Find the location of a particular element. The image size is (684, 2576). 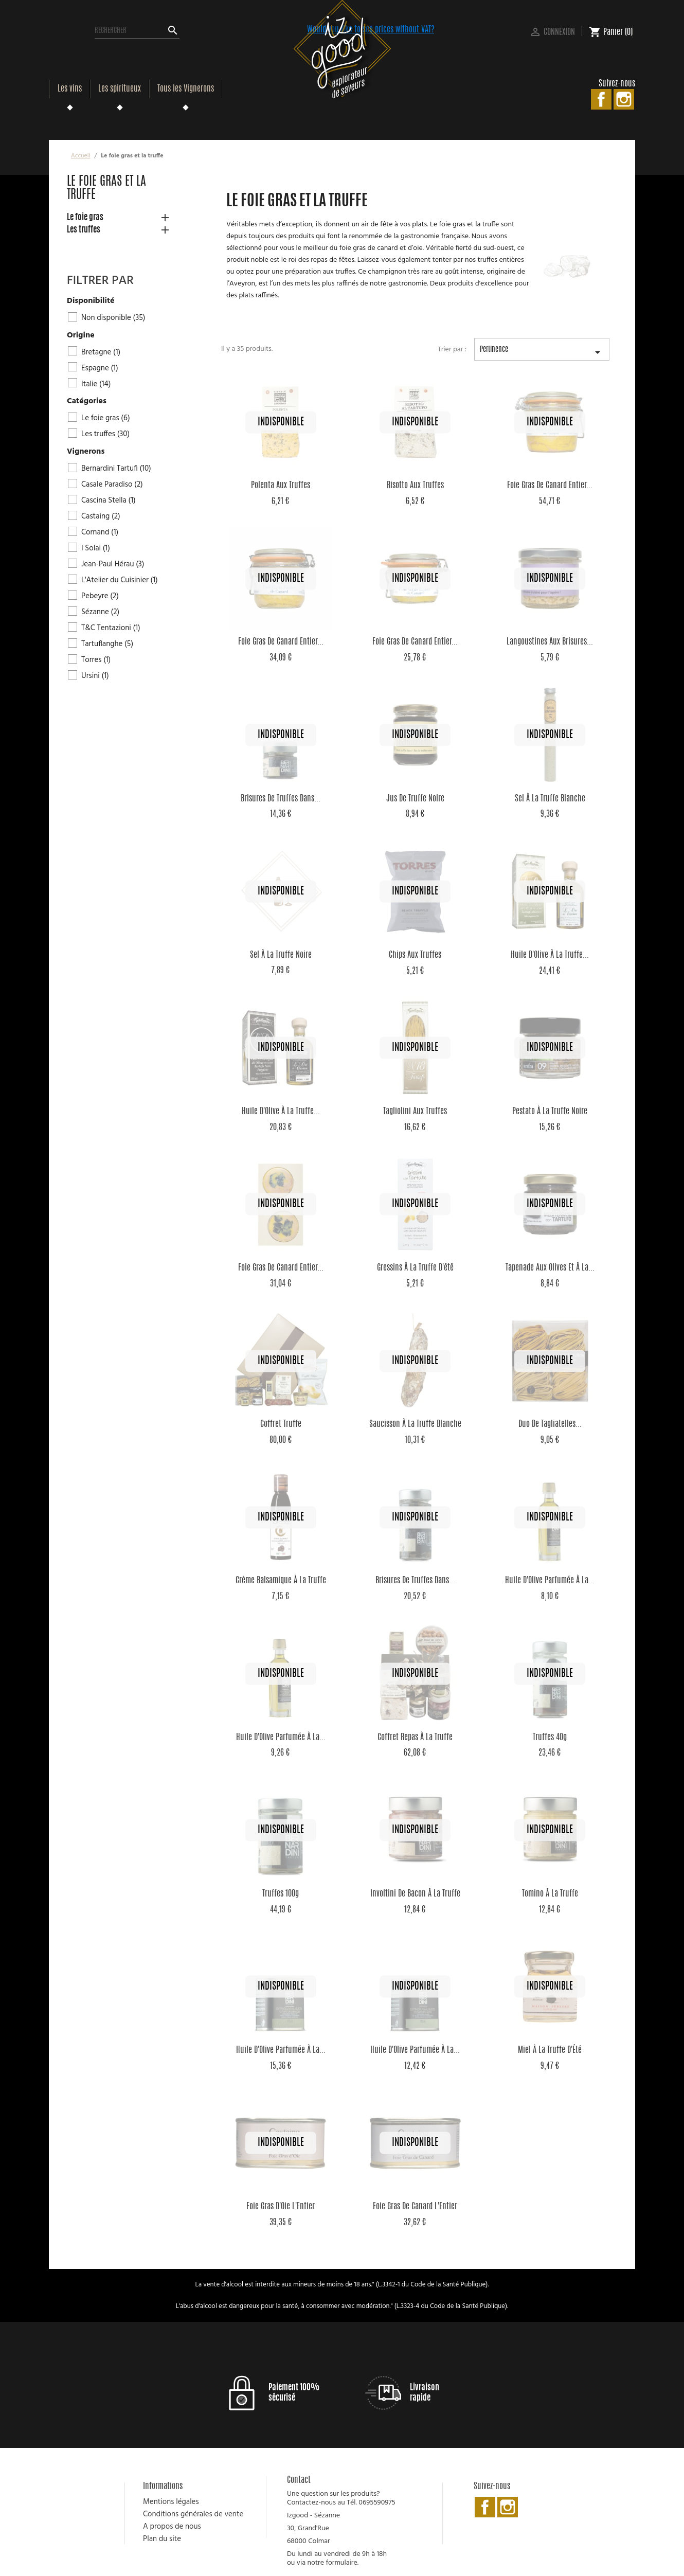

T&C Tentazioni is located at coordinates (110, 628).